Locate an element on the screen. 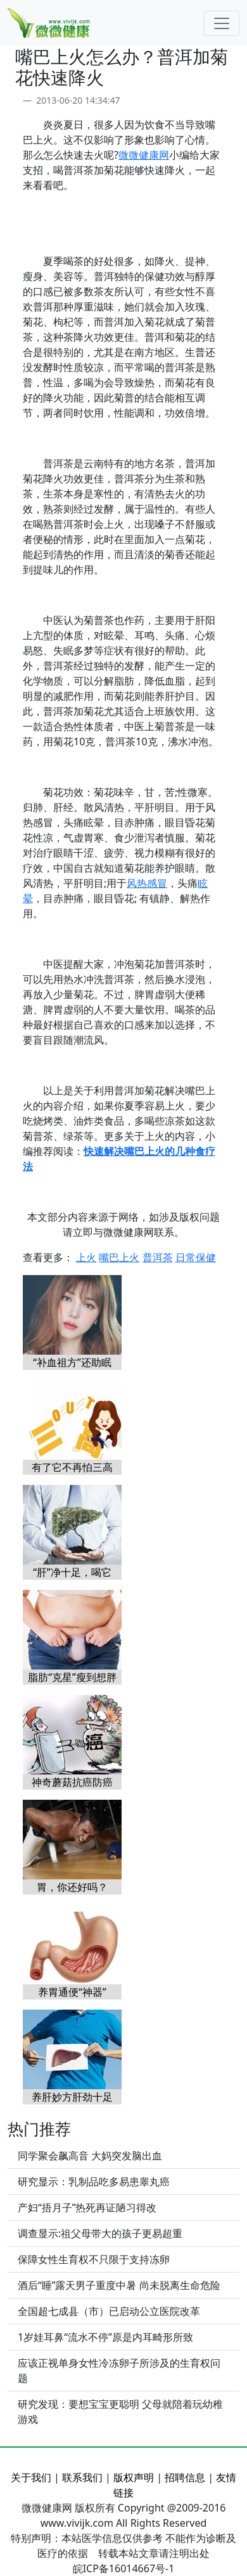 The width and height of the screenshot is (247, 2576). 上火 is located at coordinates (86, 1257).